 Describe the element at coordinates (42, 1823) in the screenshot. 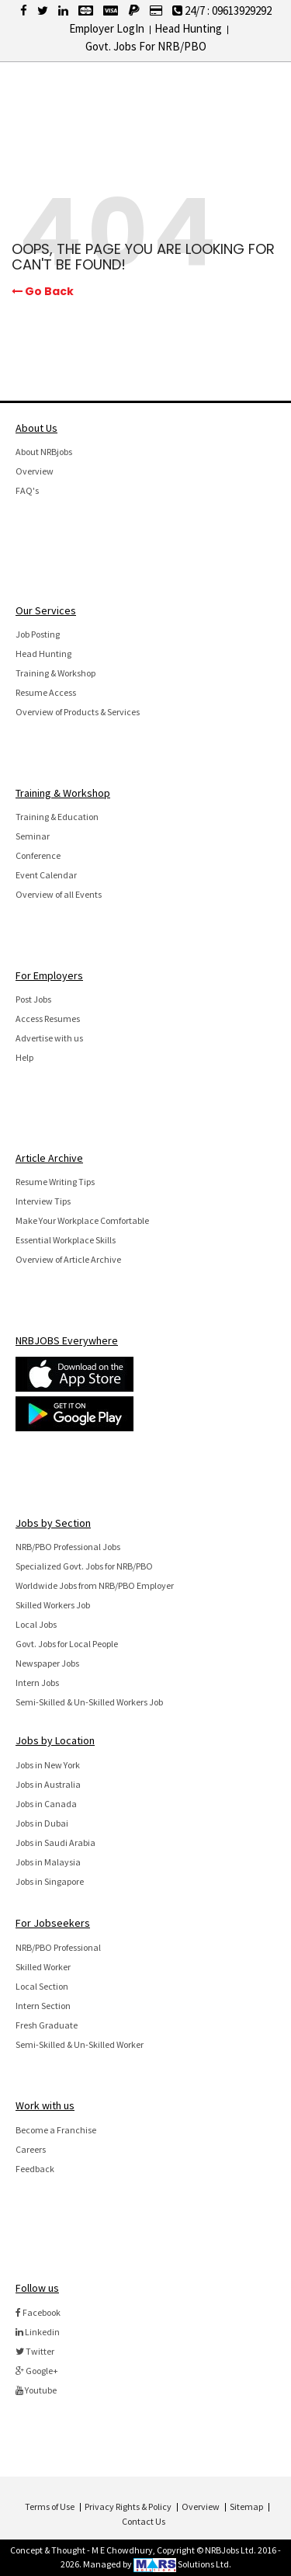

I see `Jobs in Dubai` at that location.